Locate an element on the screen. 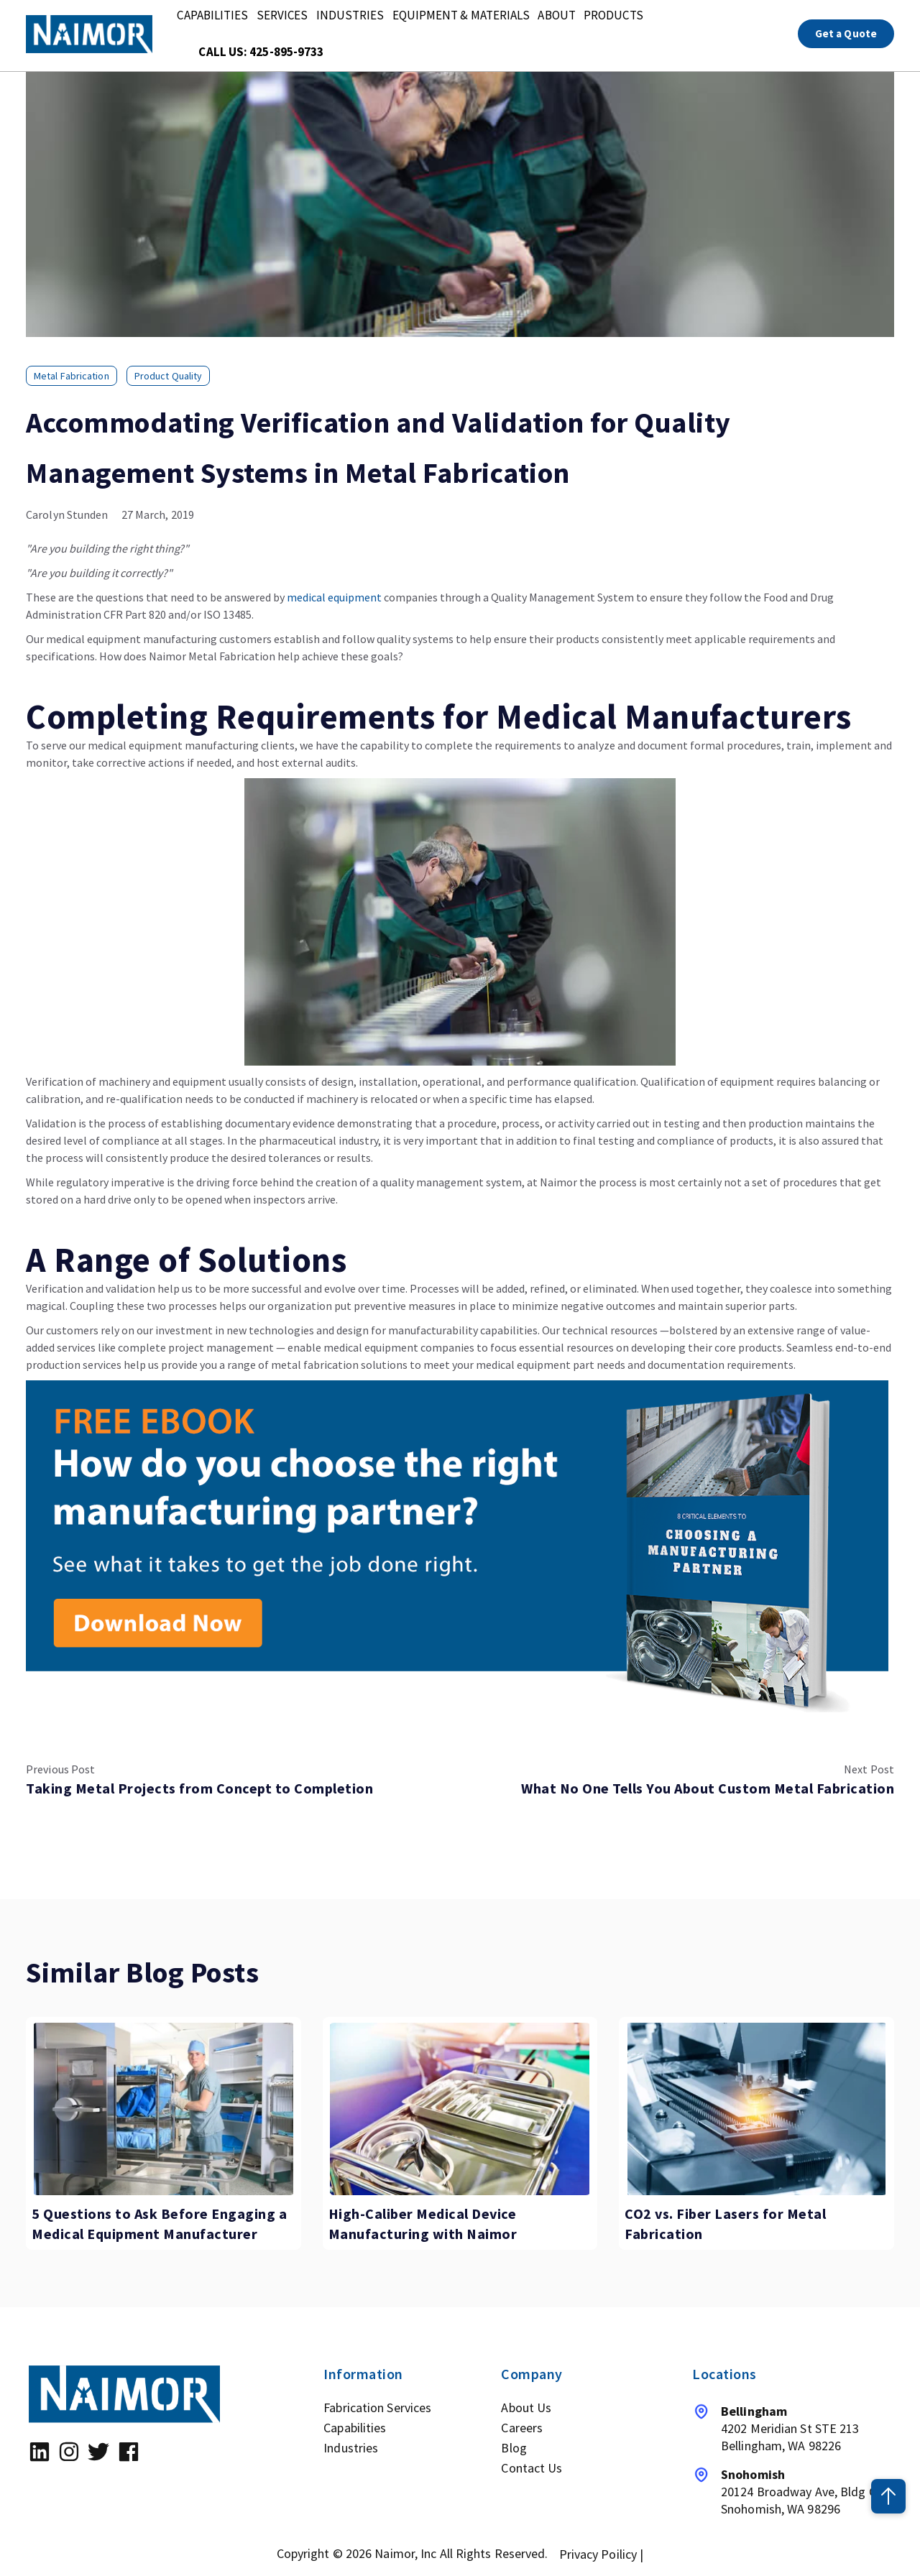 This screenshot has height=2576, width=920. [Featured image: medical device manufacturing - Read full post: High-Caliber Medical Device Manufacturing with Naimor] is located at coordinates (460, 2109).